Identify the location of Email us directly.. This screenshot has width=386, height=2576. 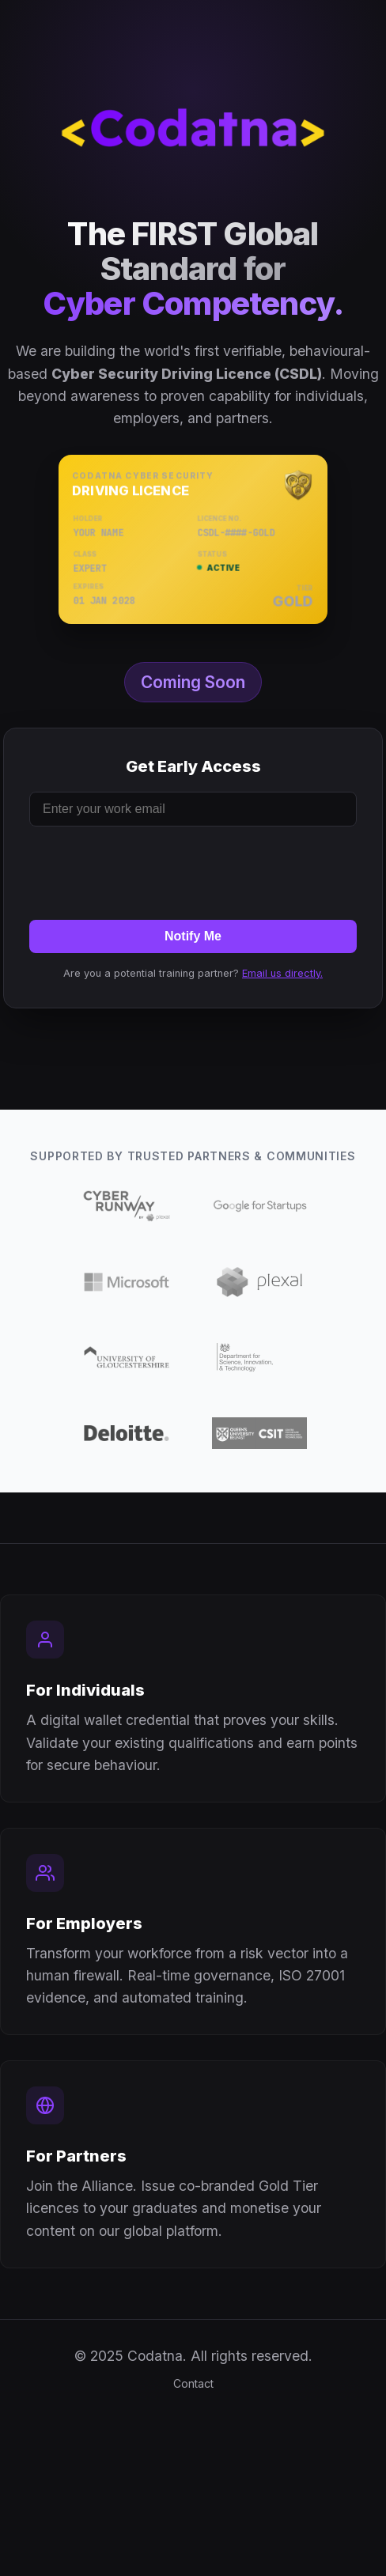
(282, 973).